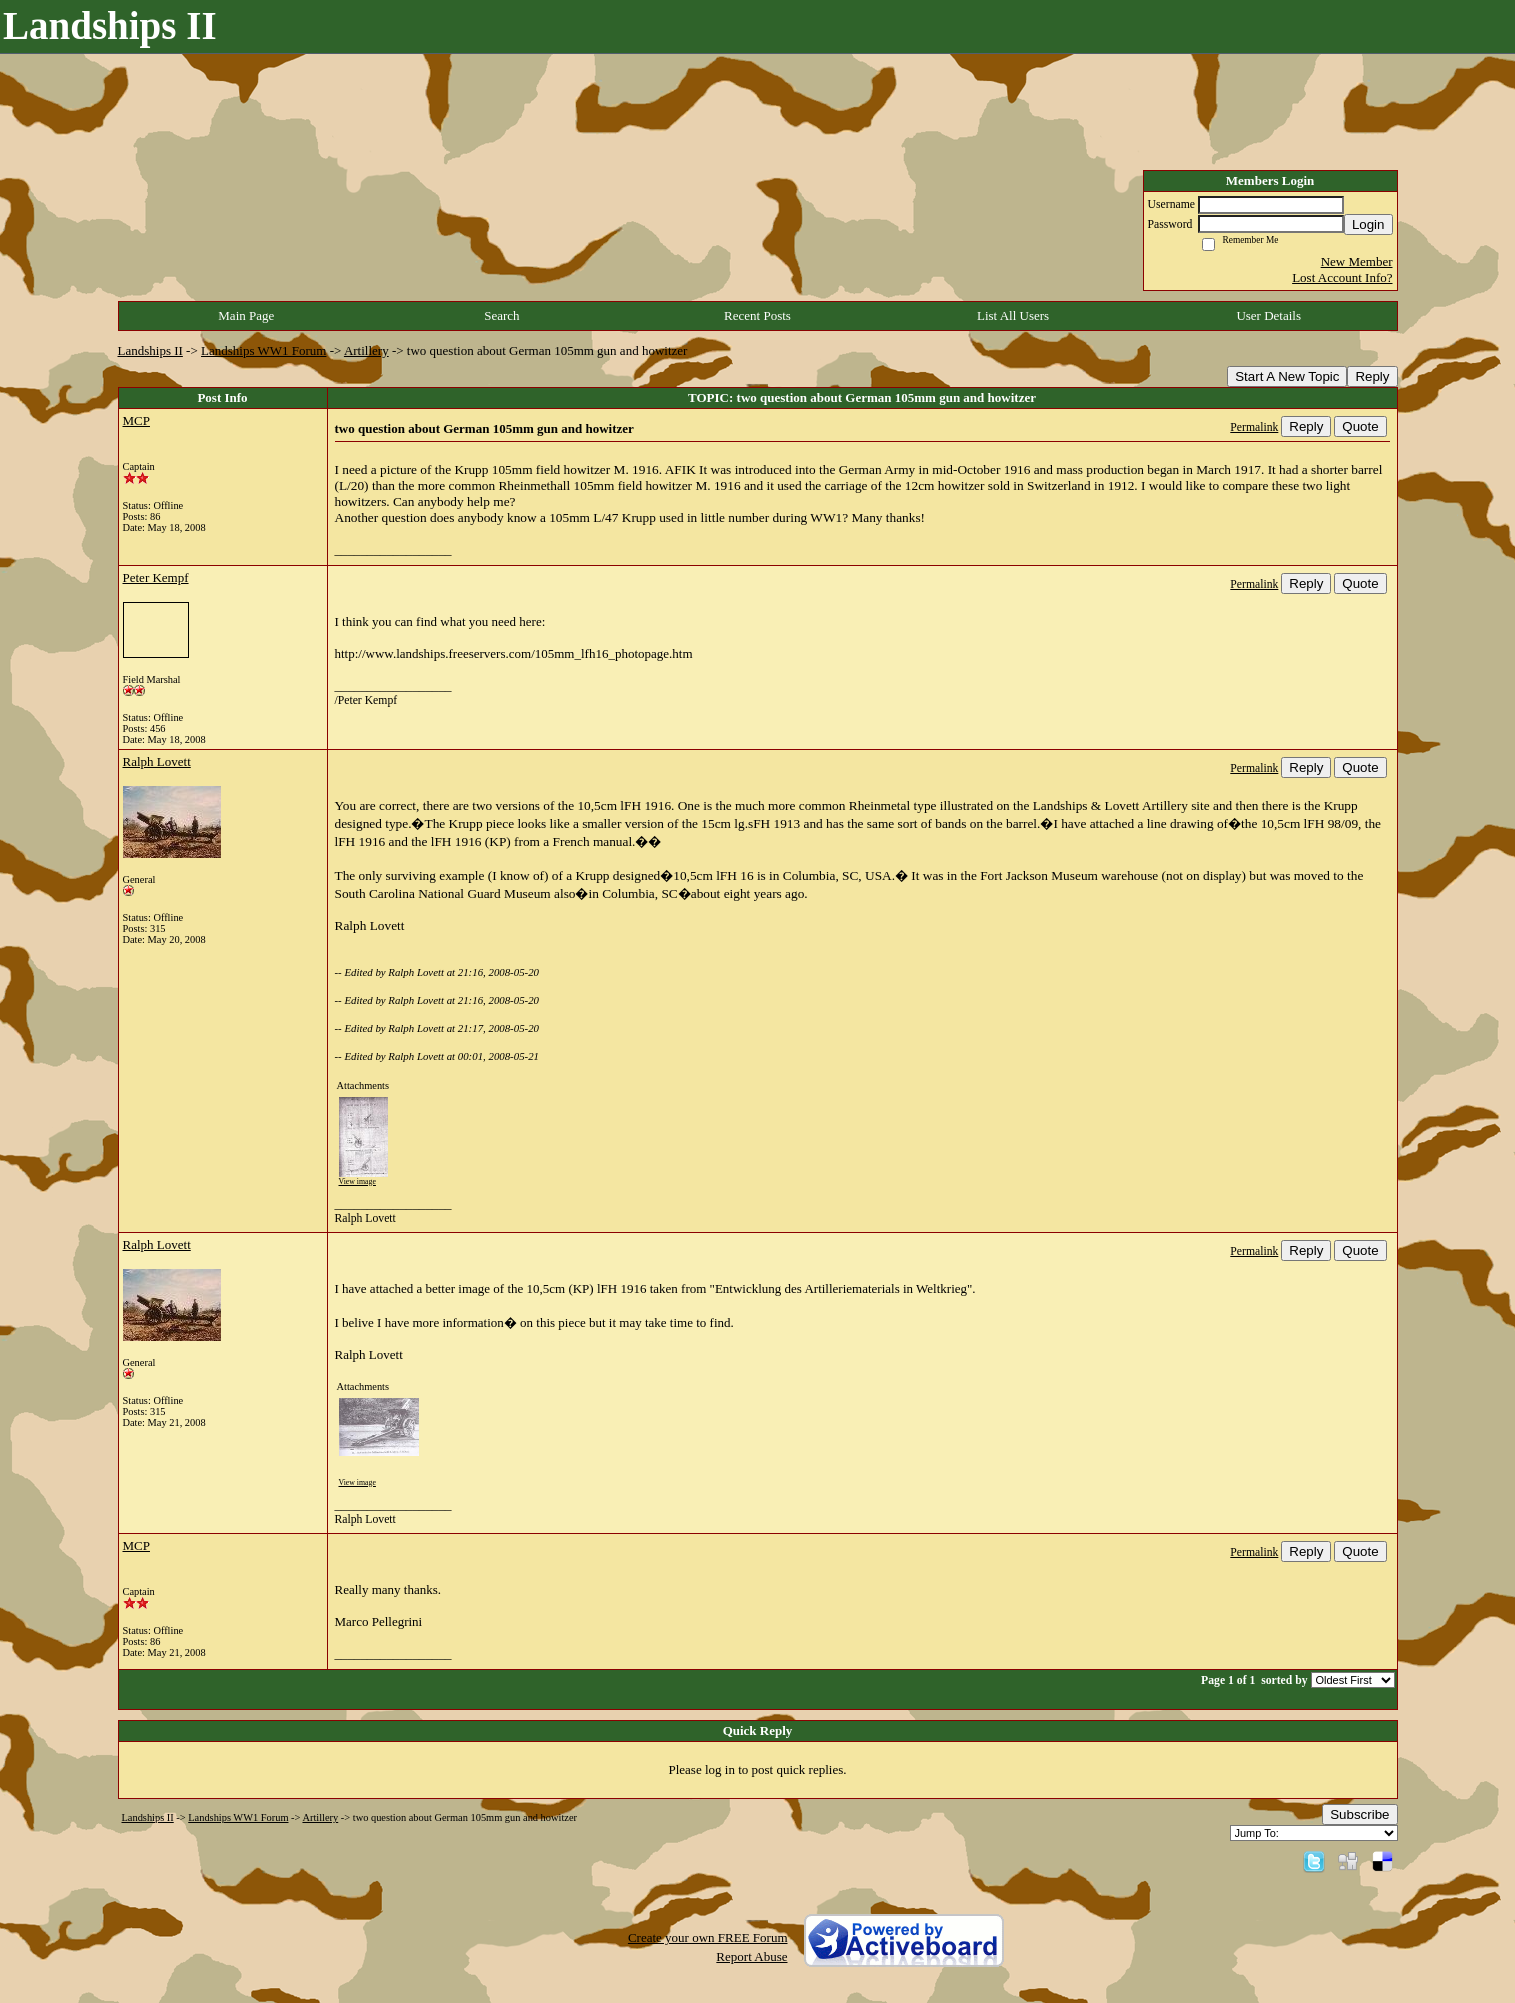 This screenshot has height=2003, width=1515. What do you see at coordinates (708, 1937) in the screenshot?
I see `Create your own FREE Forum` at bounding box center [708, 1937].